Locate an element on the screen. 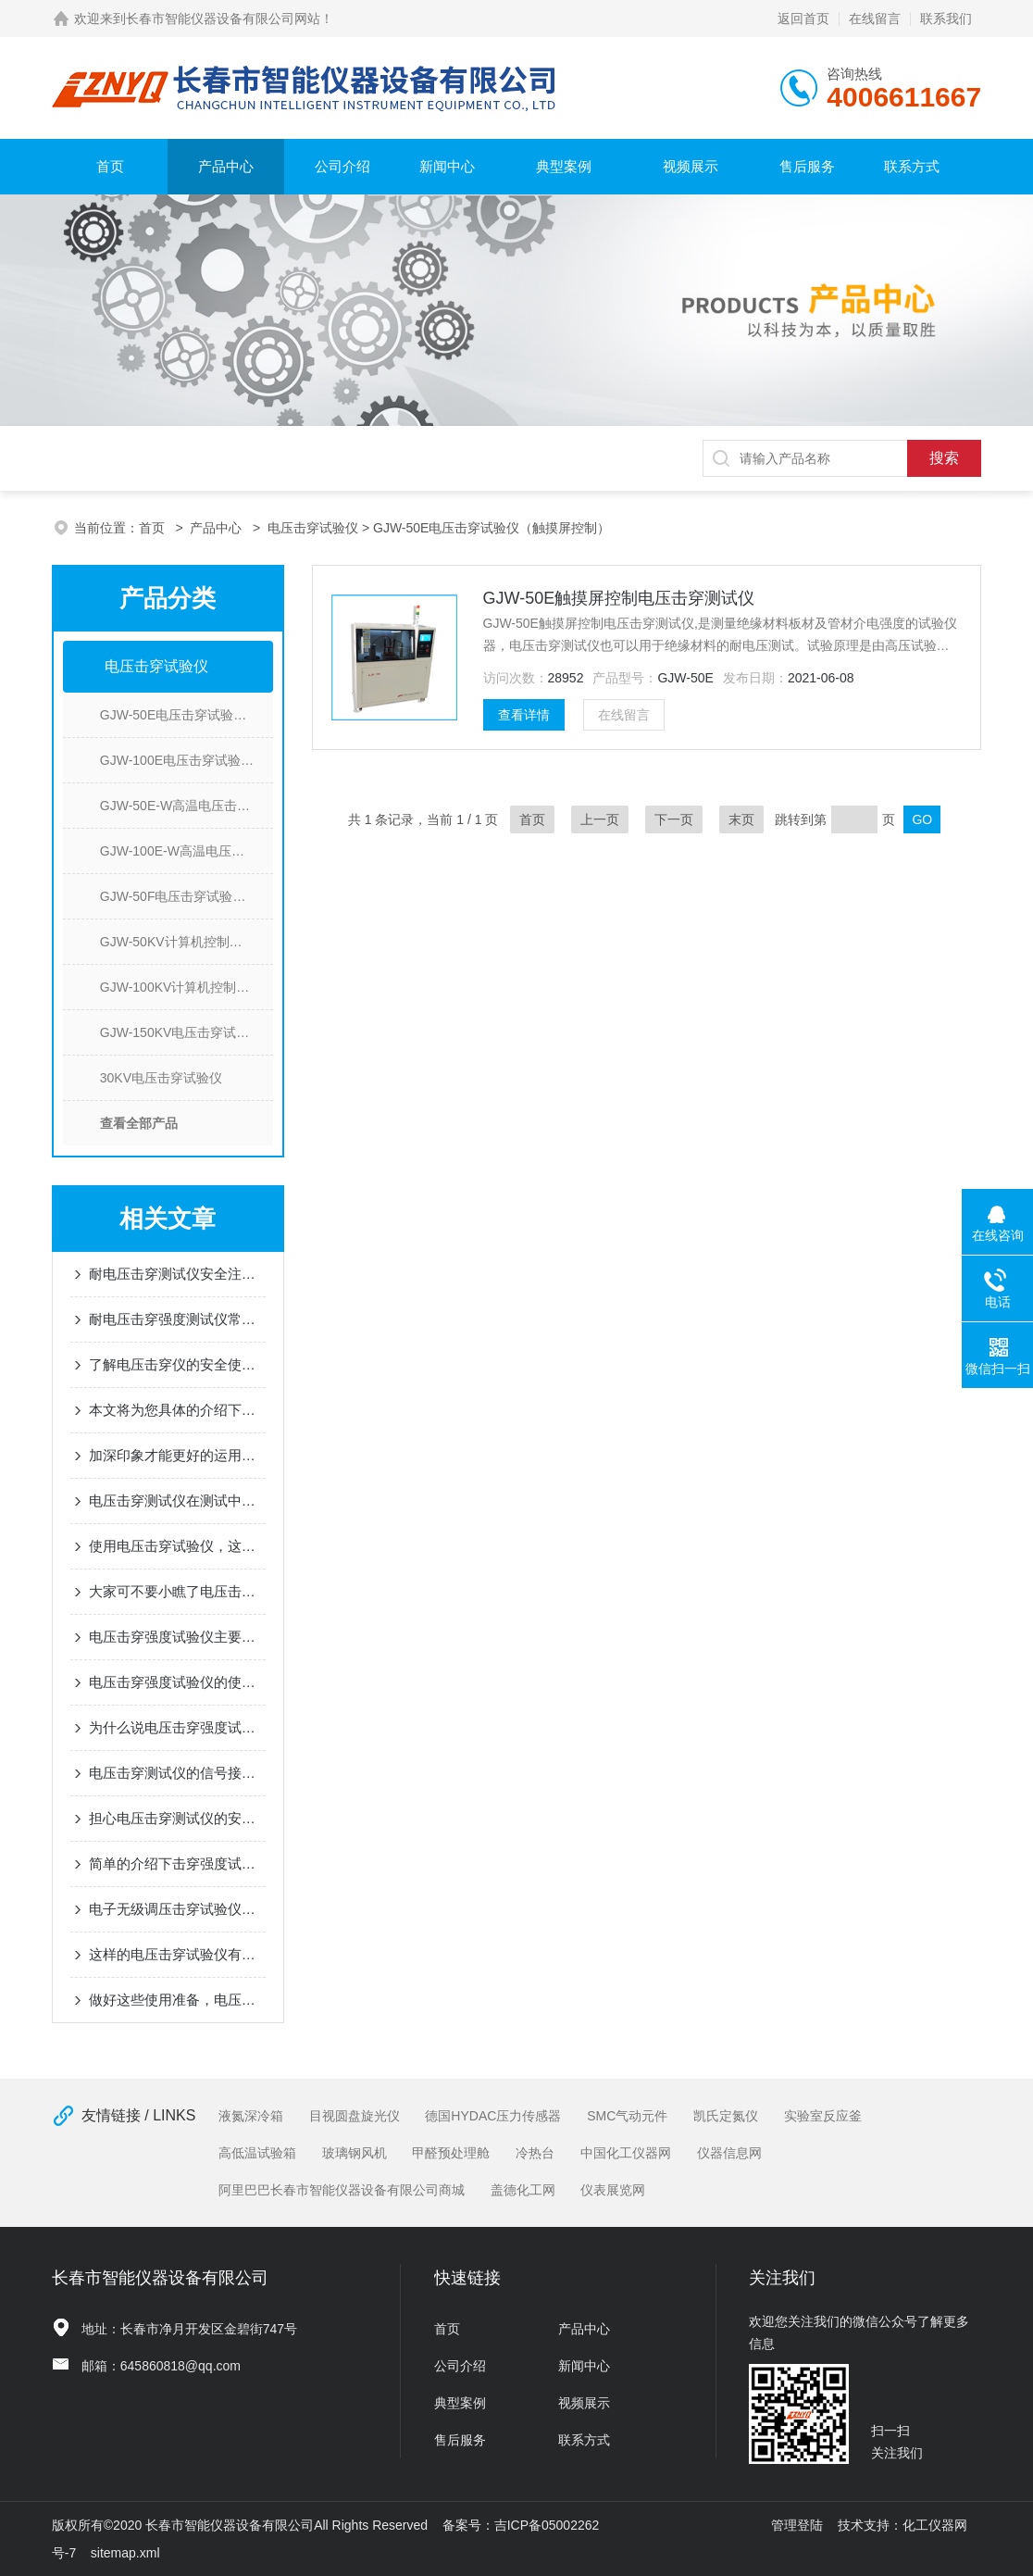 The image size is (1033, 2576). 德国HYDAC压力传感器 is located at coordinates (493, 2115).